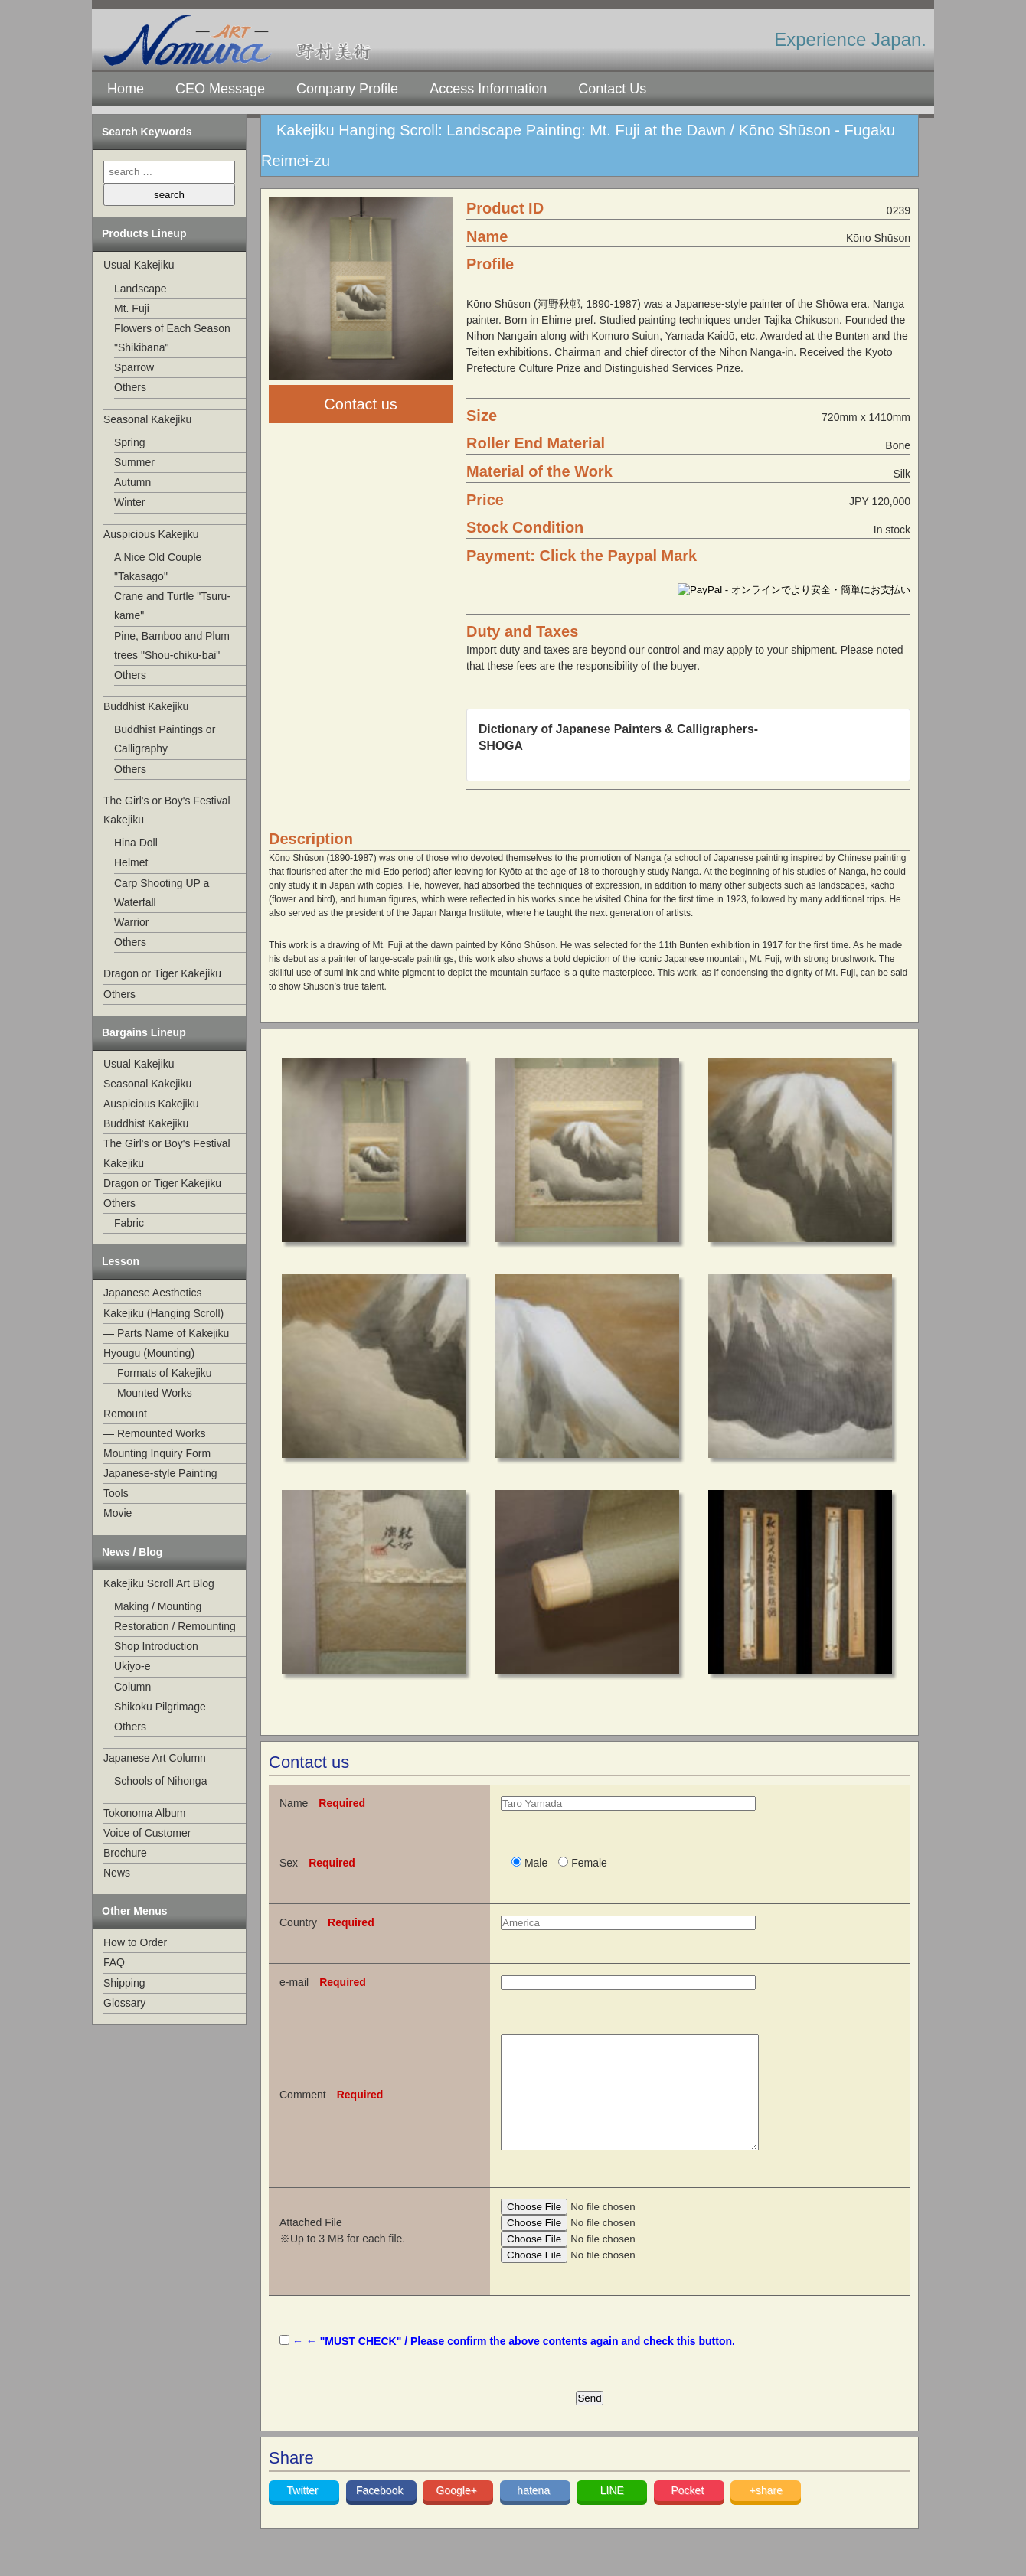  I want to click on The Girl's or Boy's Festival Kakejiku, so click(166, 810).